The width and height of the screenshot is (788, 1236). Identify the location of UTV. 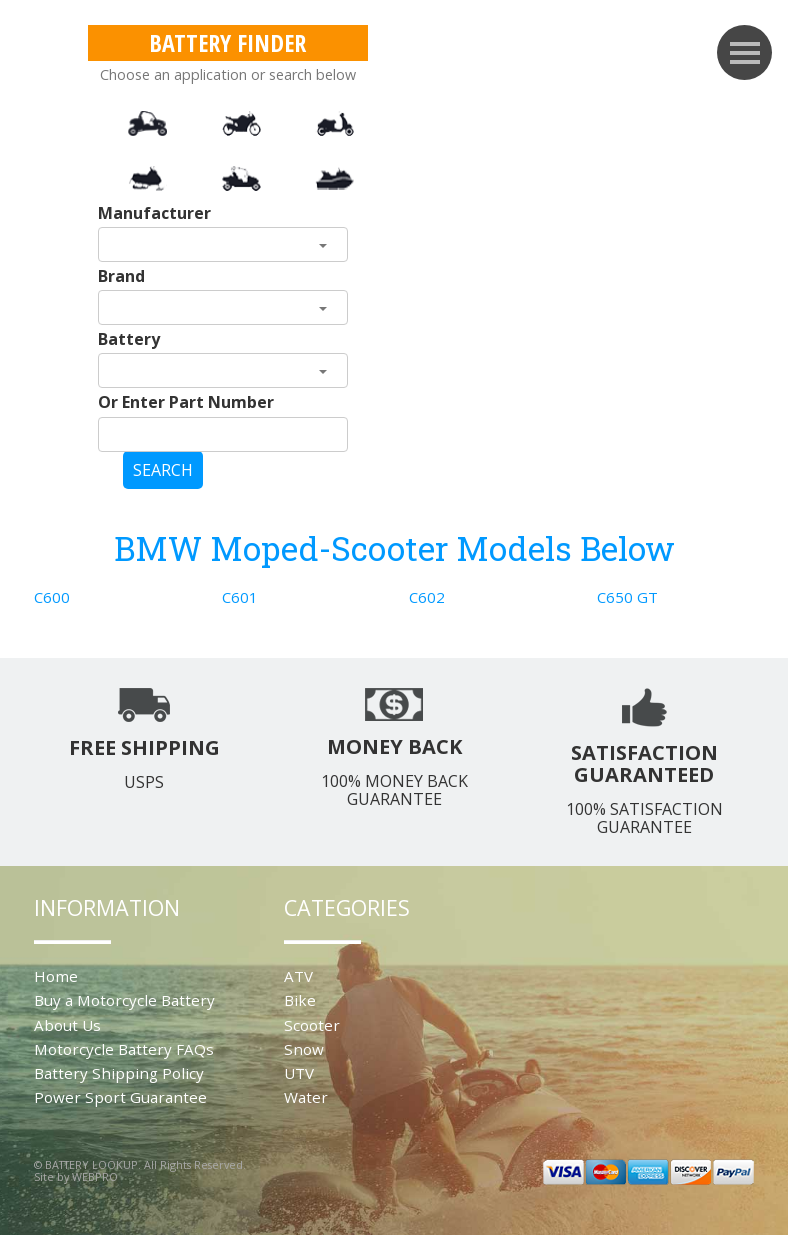
(299, 1073).